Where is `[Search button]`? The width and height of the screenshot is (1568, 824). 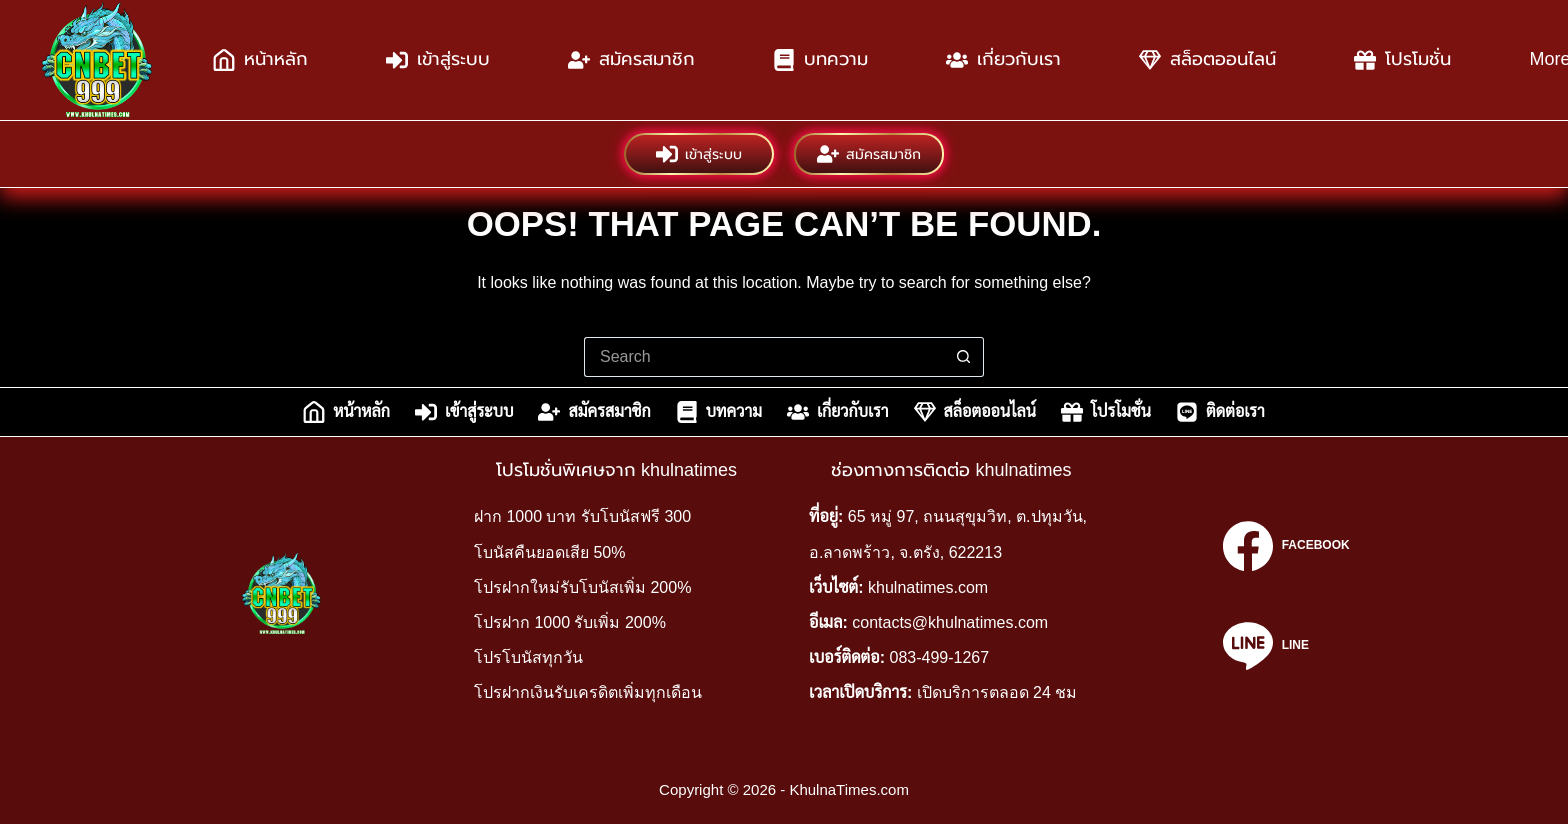 [Search button] is located at coordinates (964, 357).